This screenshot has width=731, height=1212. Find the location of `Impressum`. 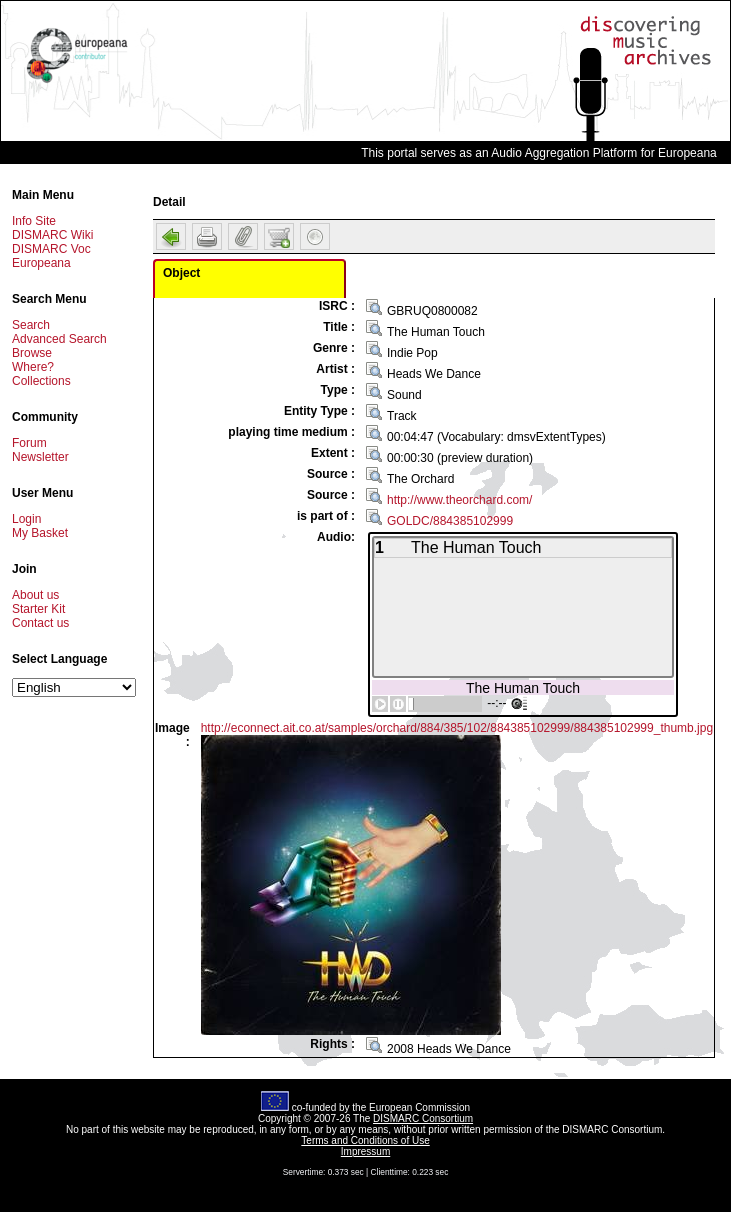

Impressum is located at coordinates (365, 1151).